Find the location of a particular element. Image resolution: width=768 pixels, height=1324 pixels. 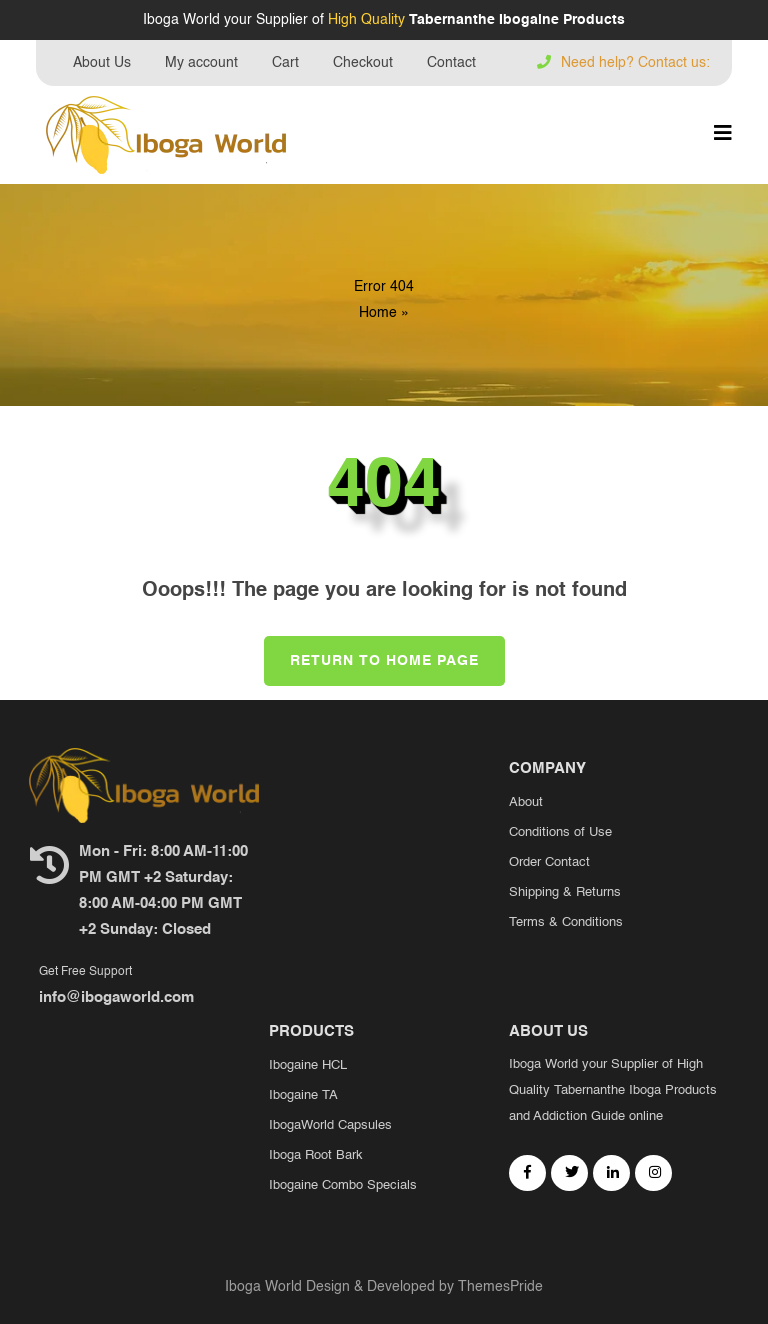

Return to Home Page is located at coordinates (371, 652).